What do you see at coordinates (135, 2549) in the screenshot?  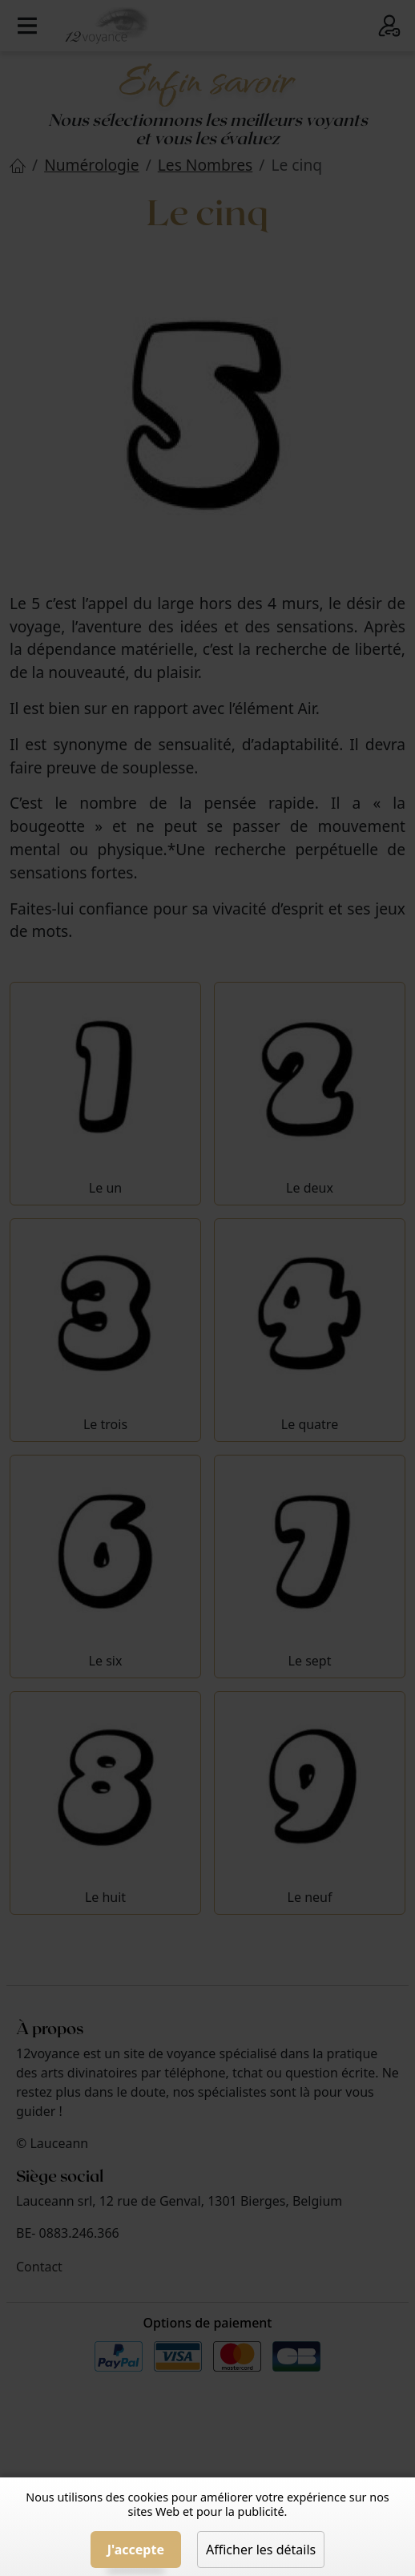 I see `J'accepte` at bounding box center [135, 2549].